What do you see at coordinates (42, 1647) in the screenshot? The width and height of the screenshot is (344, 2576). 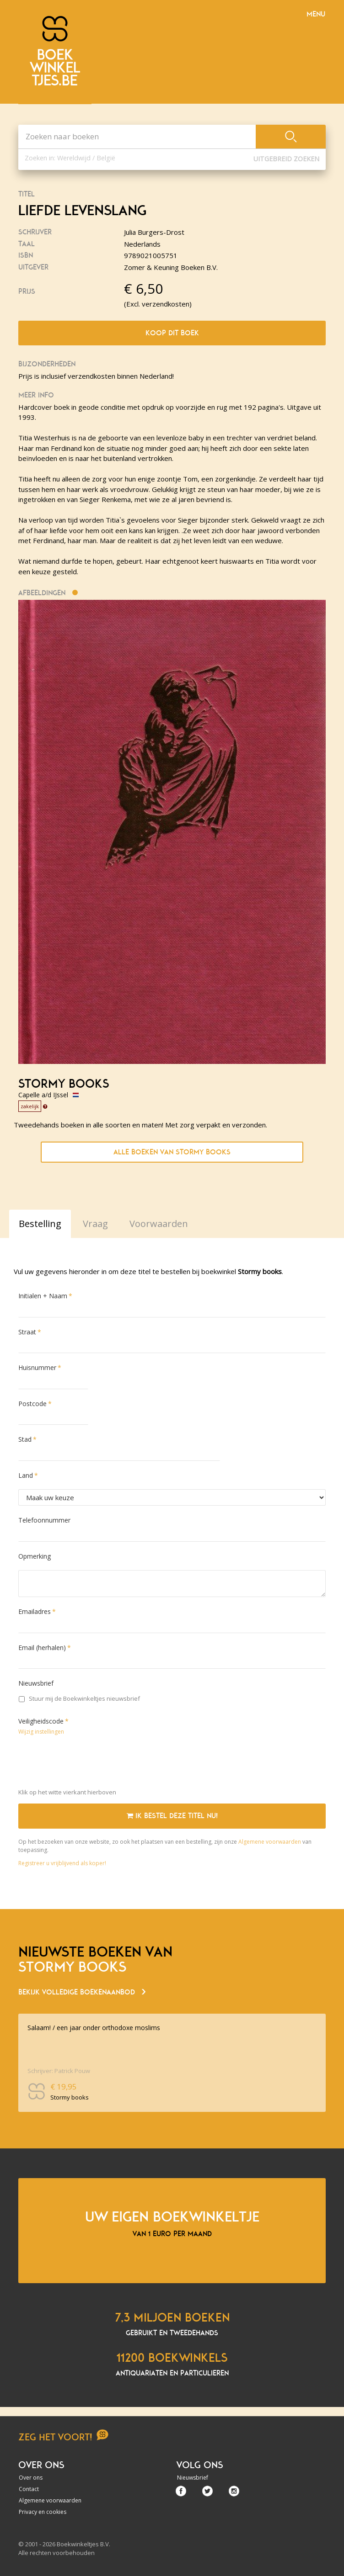 I see `Email (herhalen)` at bounding box center [42, 1647].